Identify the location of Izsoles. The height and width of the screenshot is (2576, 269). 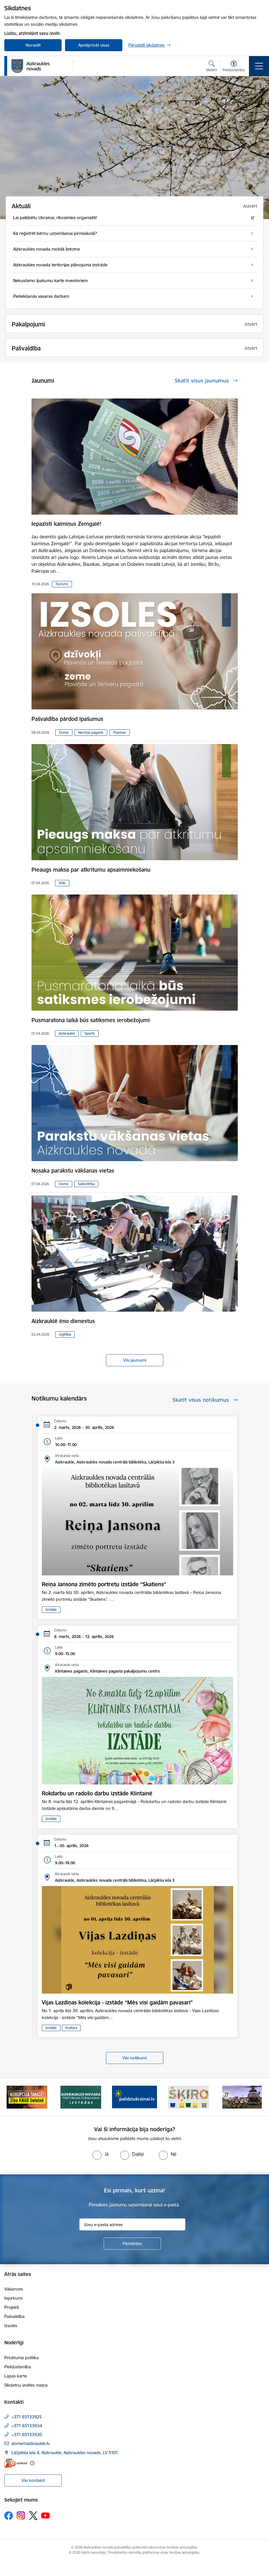
(10, 2325).